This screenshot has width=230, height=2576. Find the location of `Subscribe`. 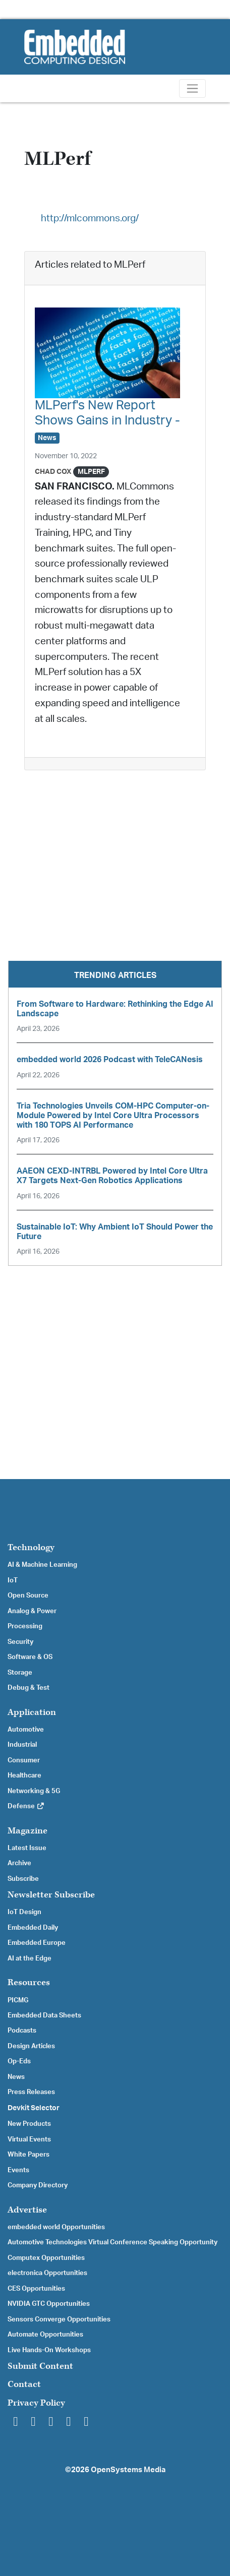

Subscribe is located at coordinates (23, 1879).